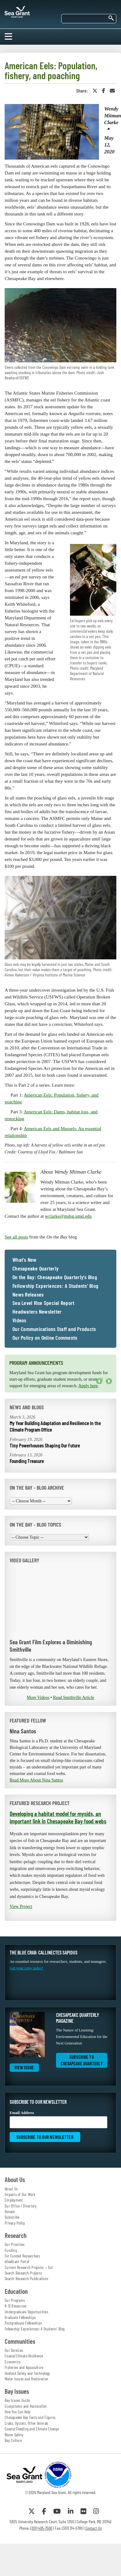  I want to click on View Issue, so click(24, 2067).